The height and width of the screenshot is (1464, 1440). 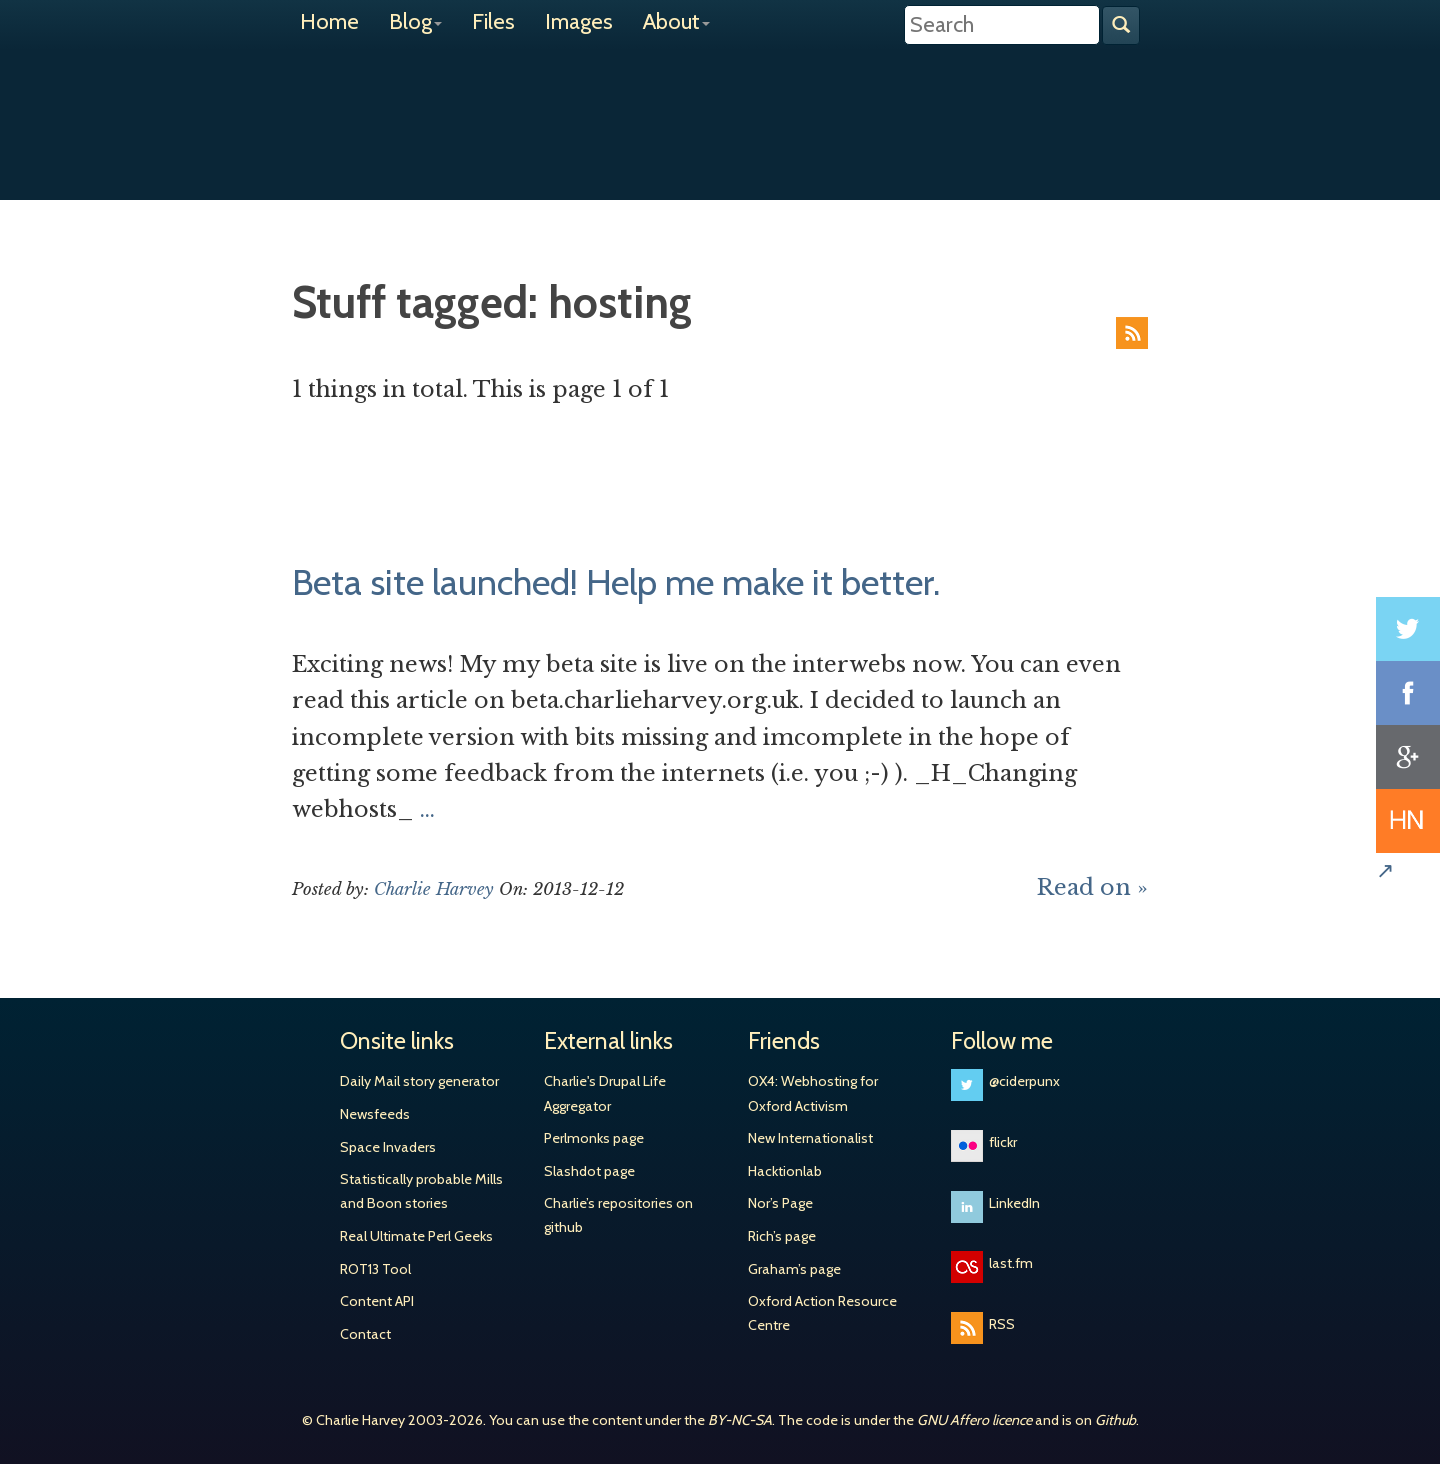 I want to click on Slashdot page, so click(x=589, y=1171).